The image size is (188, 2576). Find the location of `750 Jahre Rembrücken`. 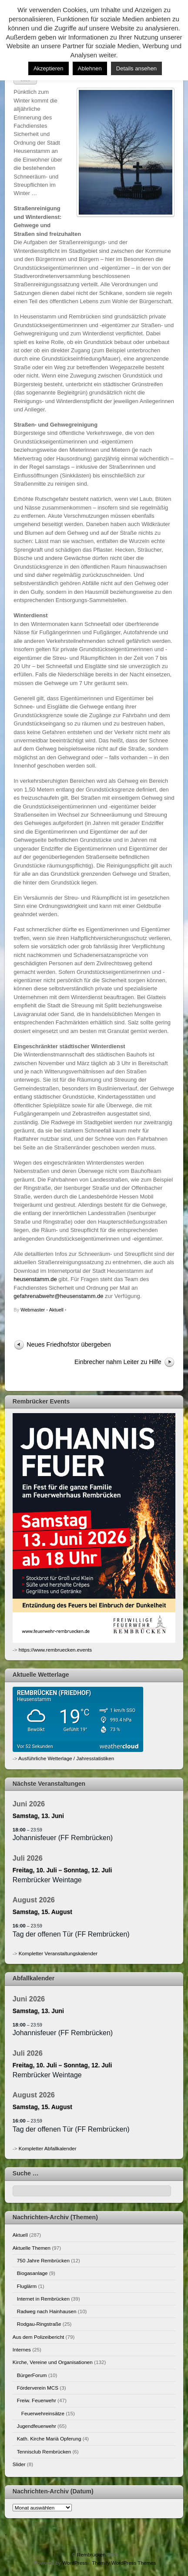

750 Jahre Rembrücken is located at coordinates (43, 2260).